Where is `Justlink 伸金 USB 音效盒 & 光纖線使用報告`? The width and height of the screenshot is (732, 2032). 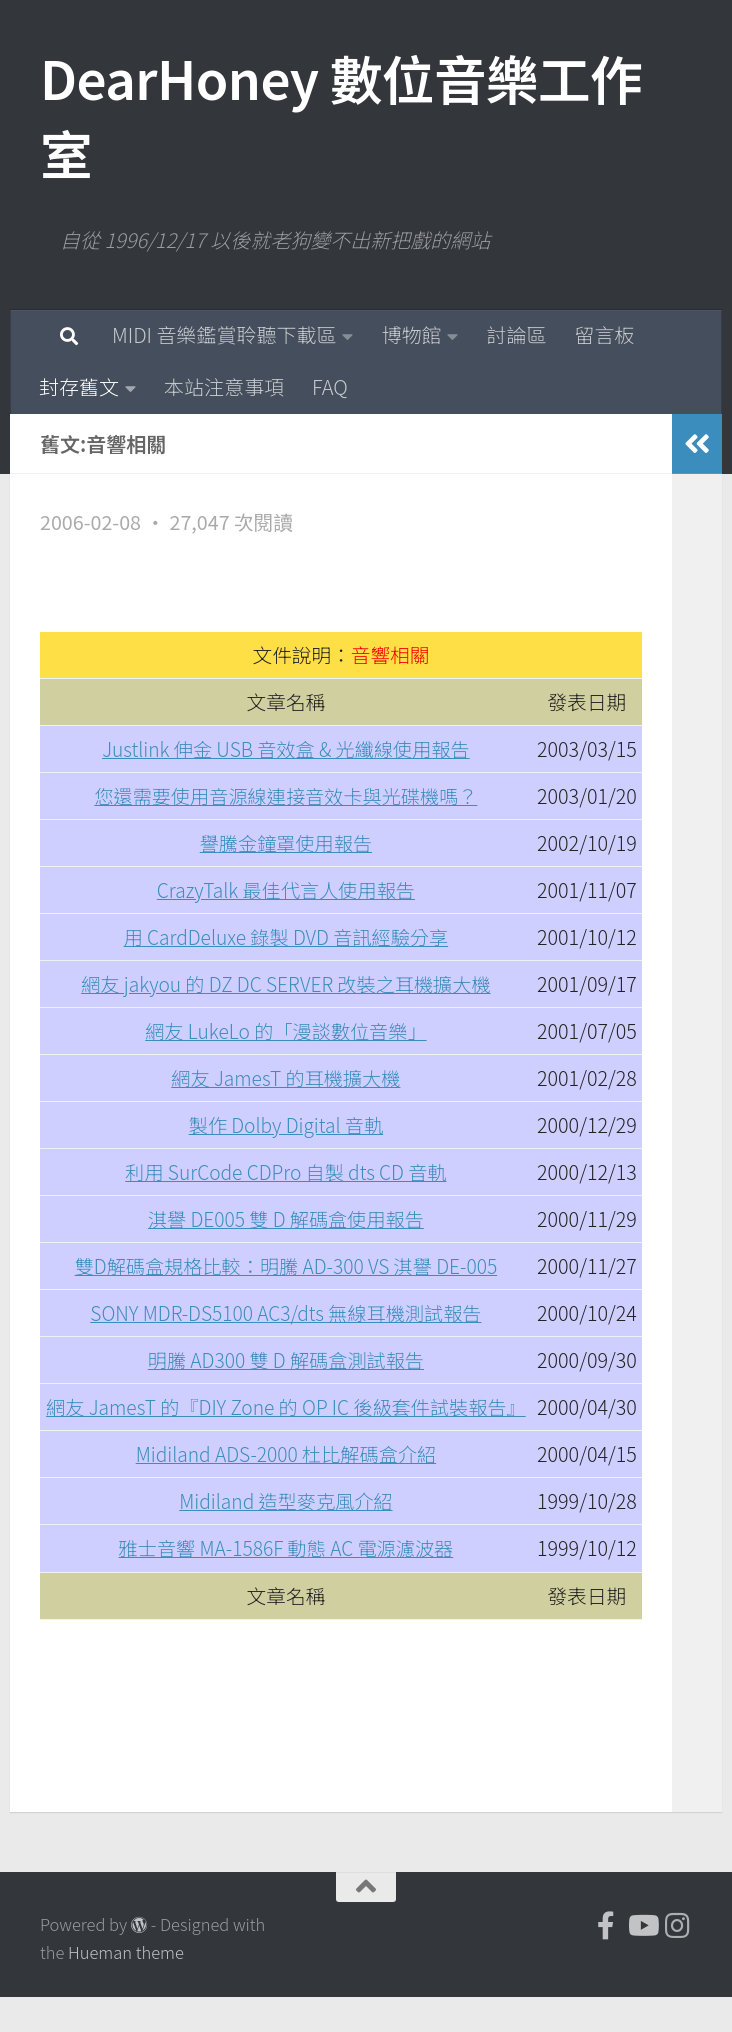
Justlink 伸金 USB 音效盒 & 光纖線使用報告 is located at coordinates (285, 748).